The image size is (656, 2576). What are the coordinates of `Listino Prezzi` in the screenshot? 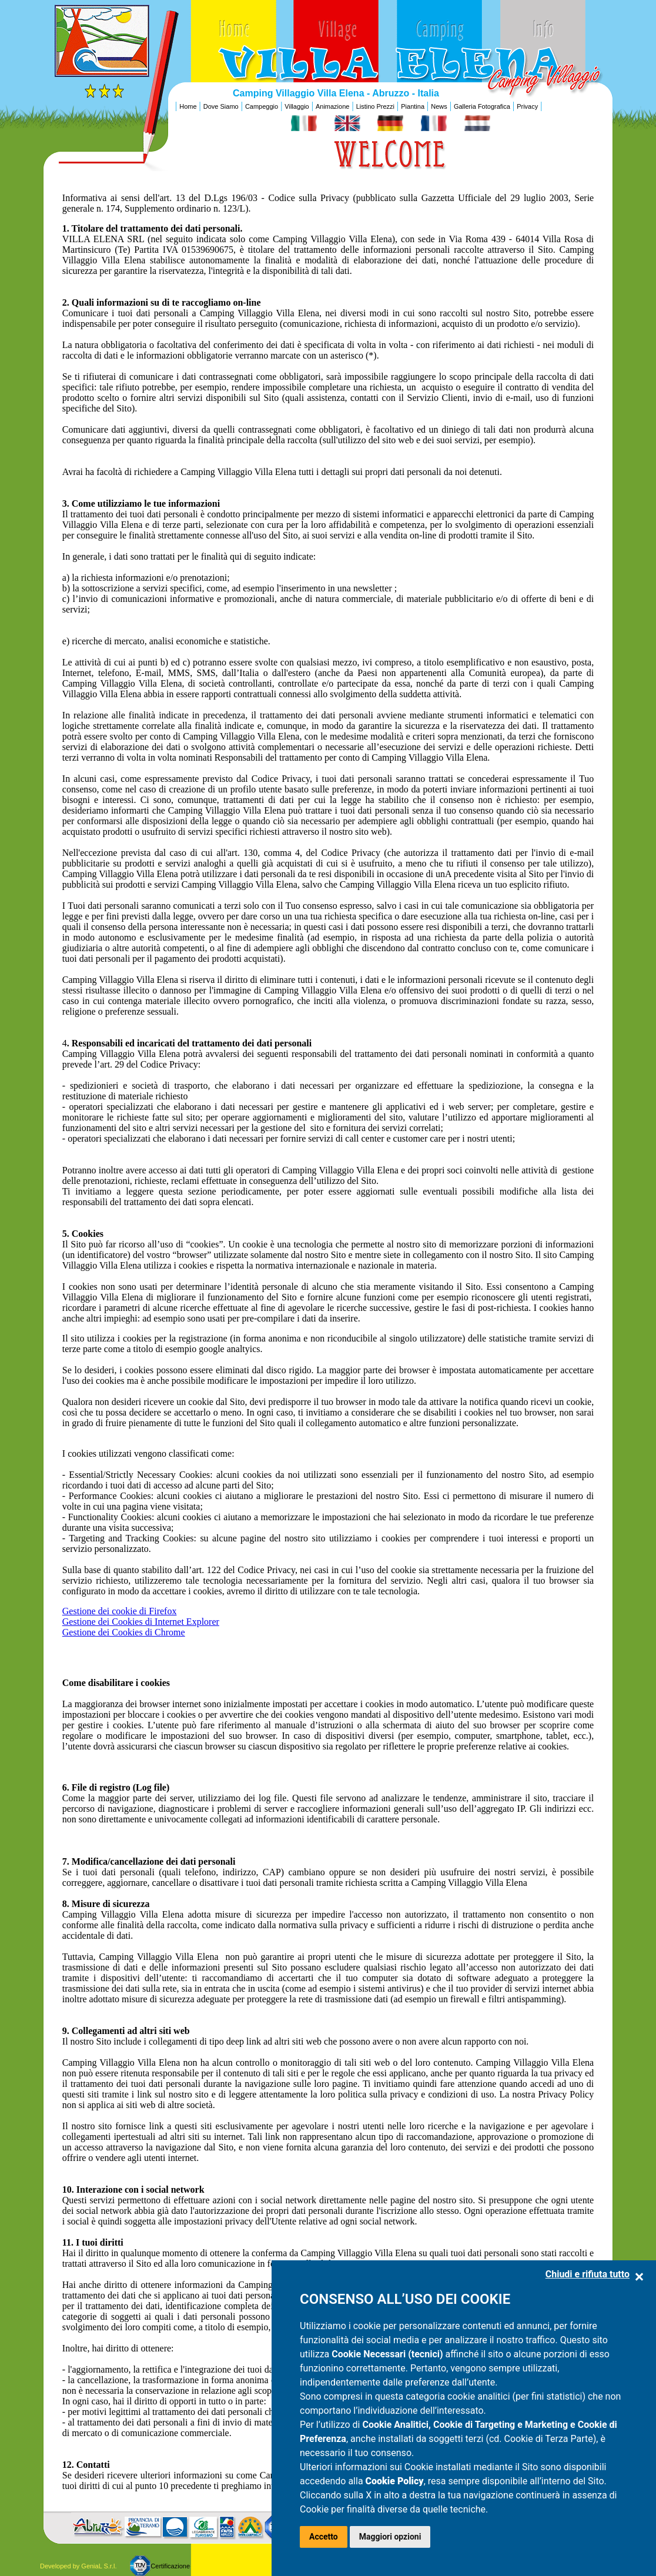 It's located at (375, 106).